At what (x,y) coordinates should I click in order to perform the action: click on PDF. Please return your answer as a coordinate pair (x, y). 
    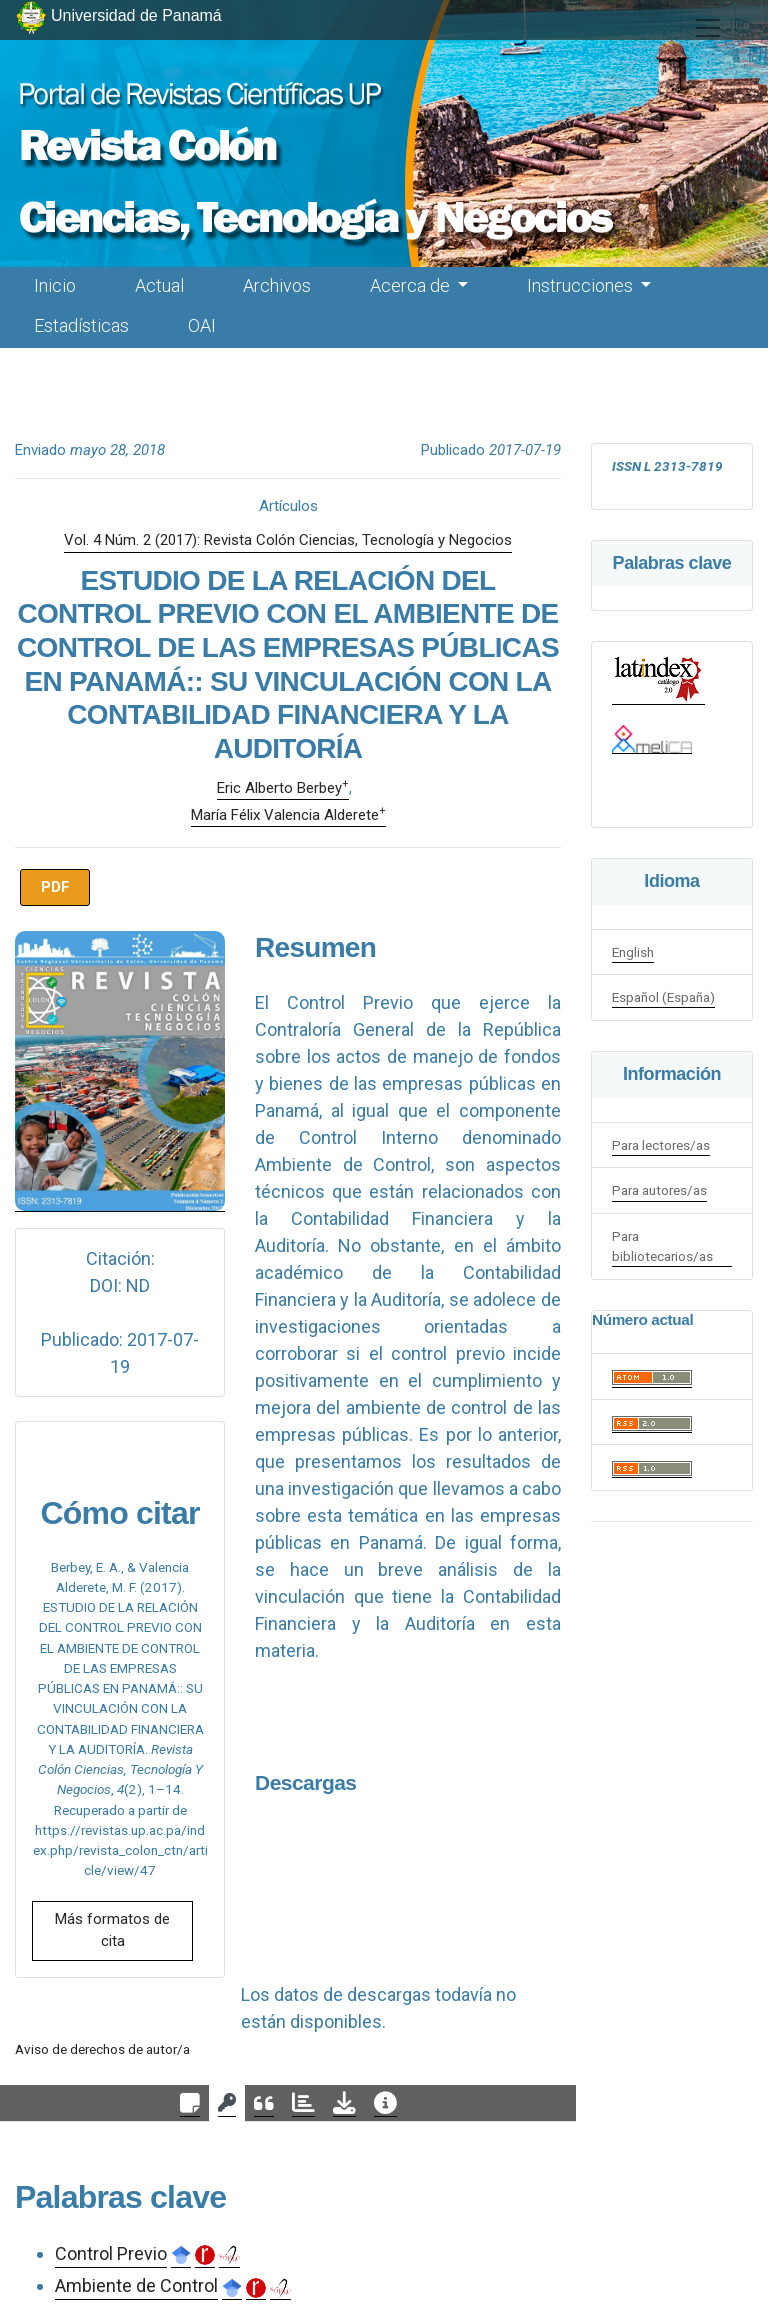
    Looking at the image, I should click on (55, 887).